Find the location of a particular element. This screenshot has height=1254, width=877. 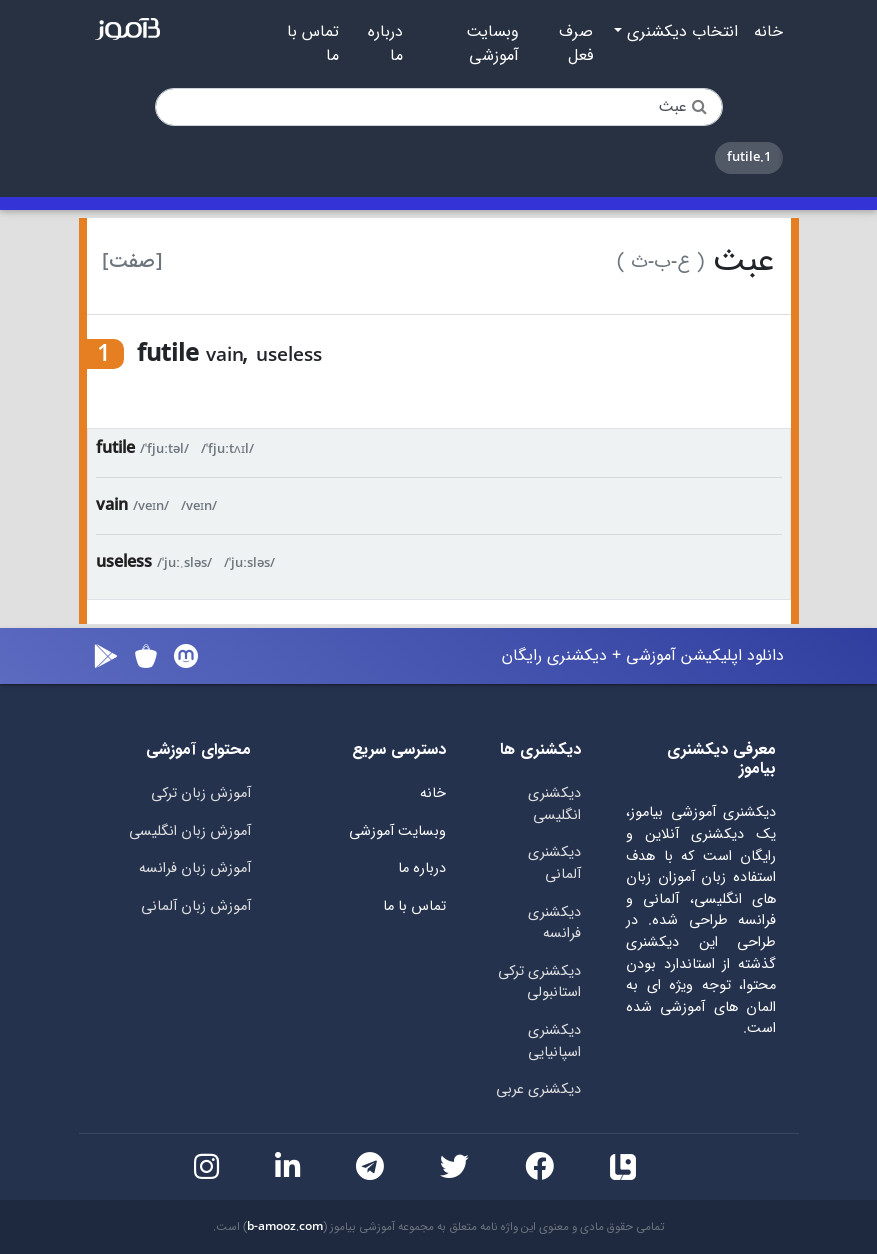

آموزش زبان فرانسه is located at coordinates (195, 868).